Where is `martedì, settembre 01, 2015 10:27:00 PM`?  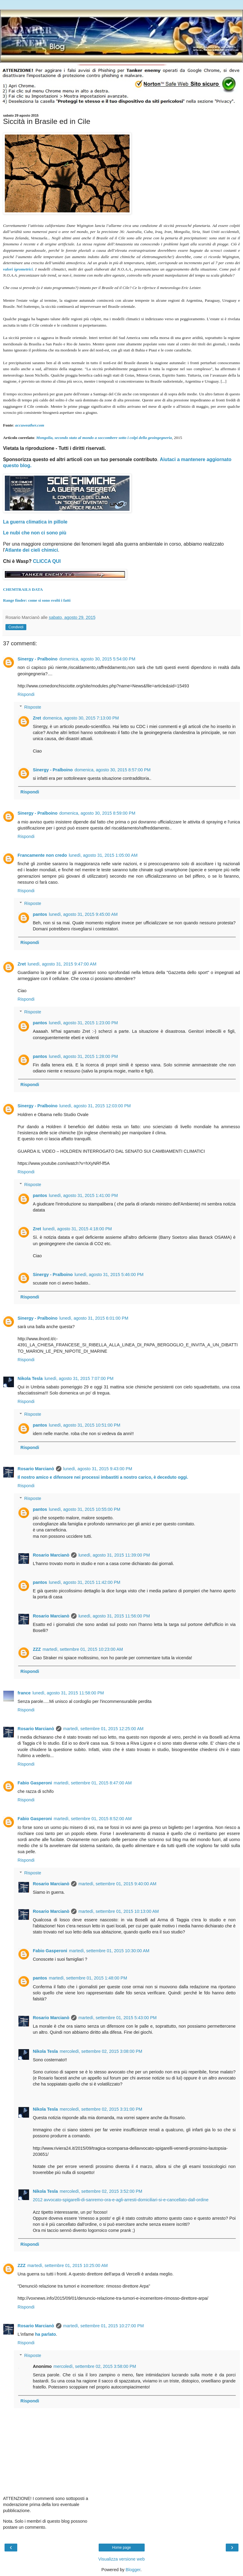
martedì, settembre 01, 2015 10:27:00 PM is located at coordinates (103, 2325).